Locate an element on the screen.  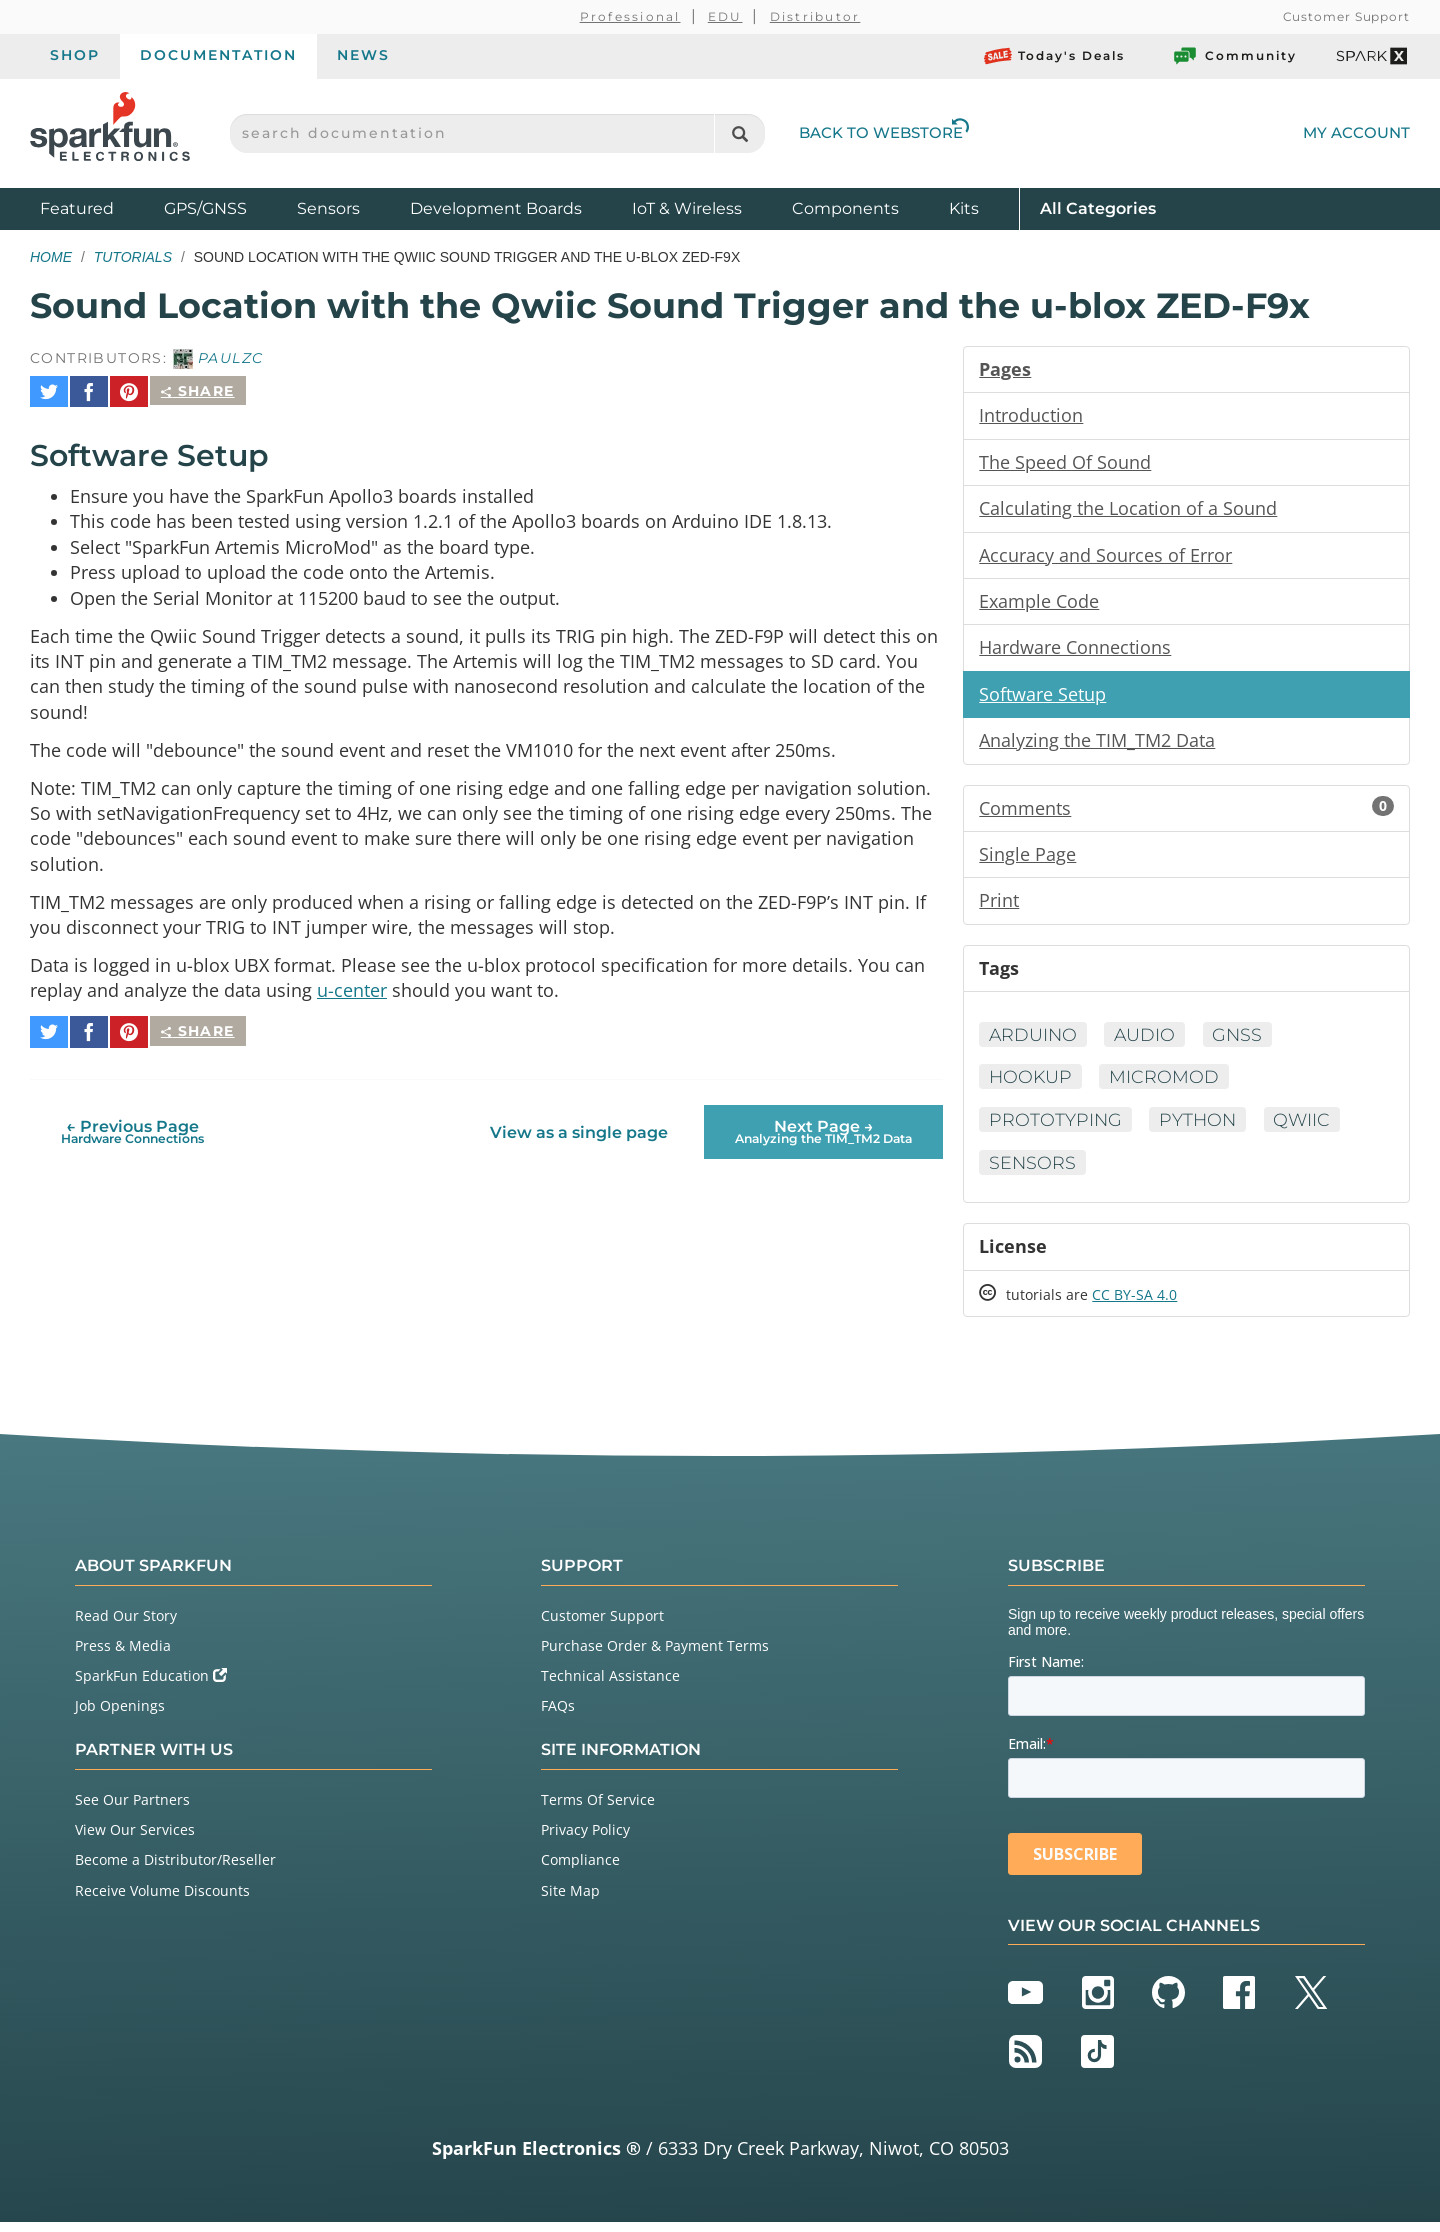
MicroMod is located at coordinates (1167, 1085).